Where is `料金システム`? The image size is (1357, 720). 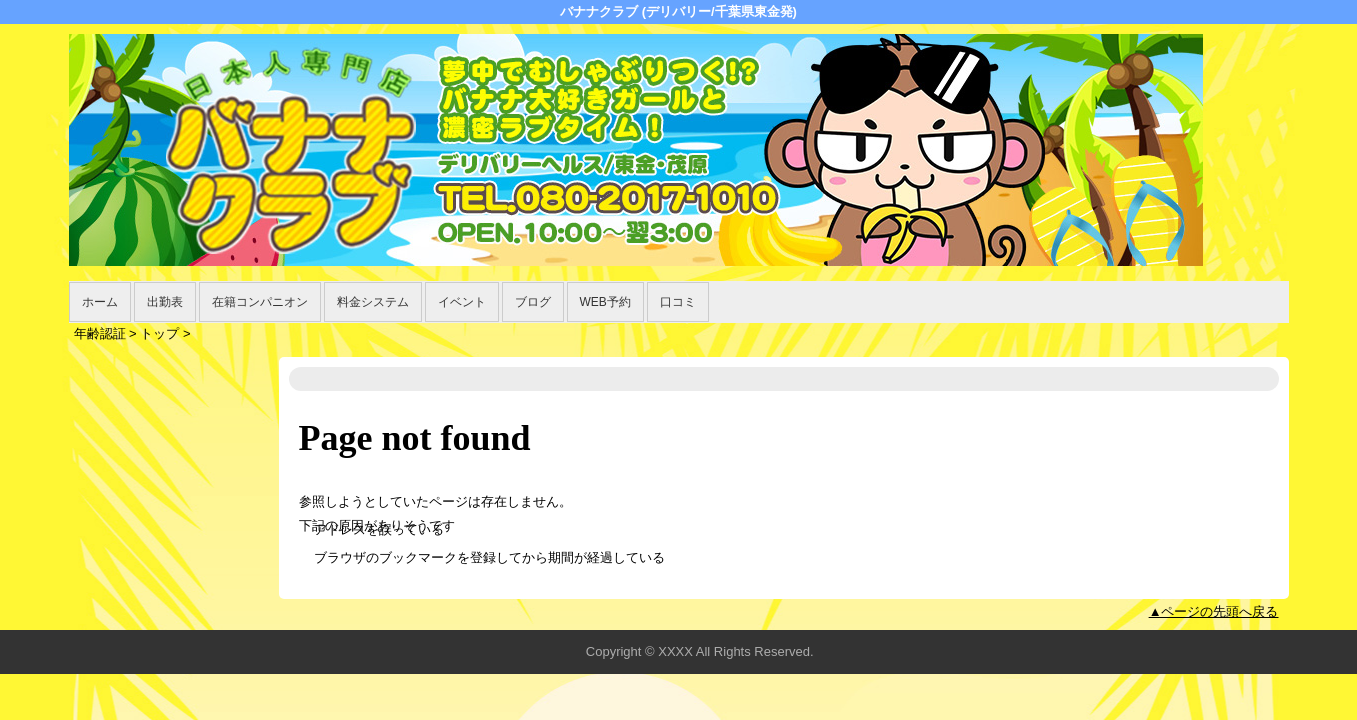
料金システム is located at coordinates (373, 302).